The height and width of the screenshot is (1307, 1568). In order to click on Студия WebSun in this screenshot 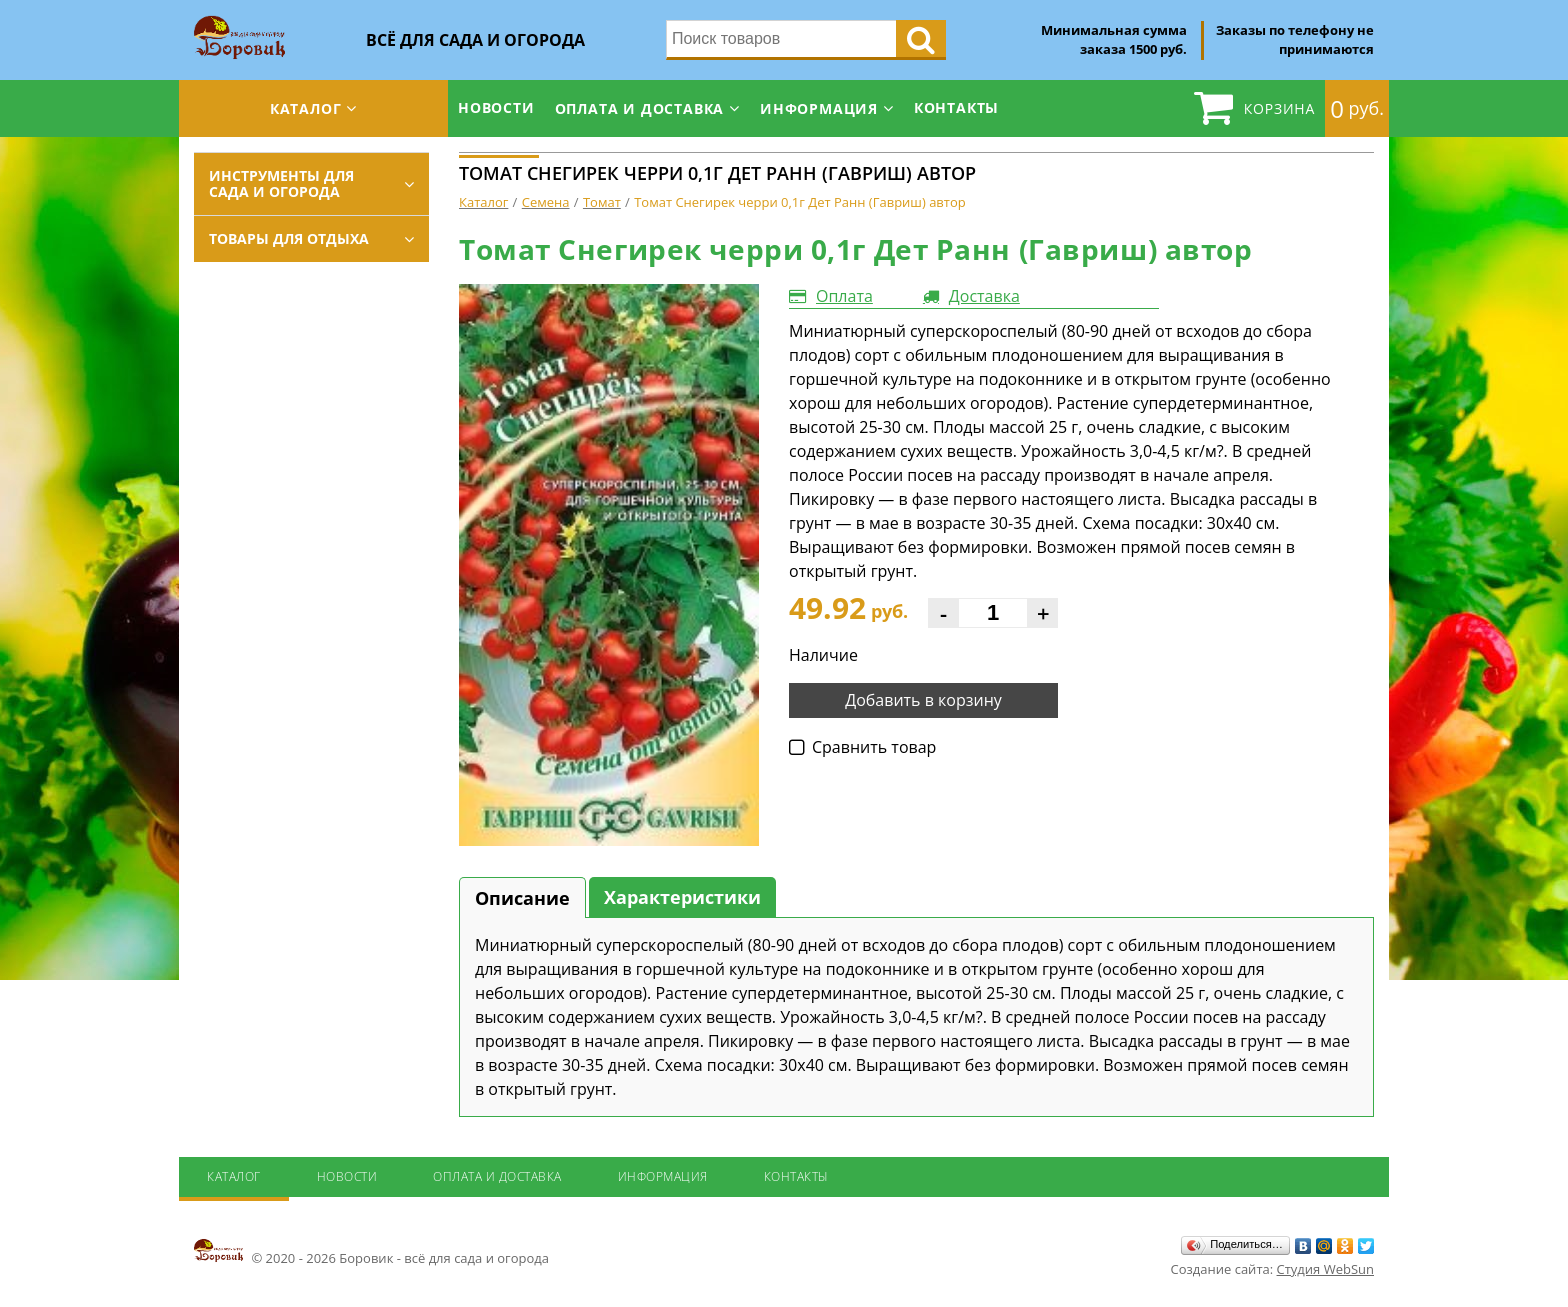, I will do `click(1325, 1269)`.